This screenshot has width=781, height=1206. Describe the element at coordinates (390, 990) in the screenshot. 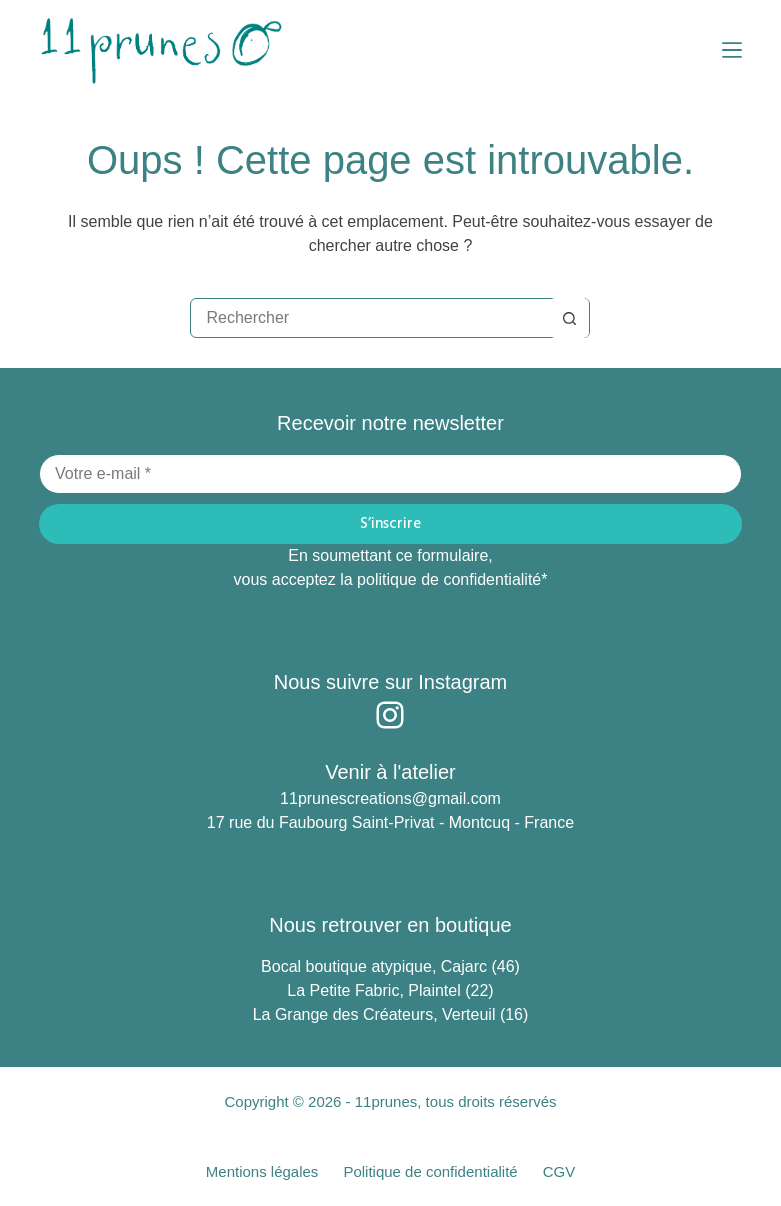

I see `La Petite Fabric, Plaintel (22)` at that location.